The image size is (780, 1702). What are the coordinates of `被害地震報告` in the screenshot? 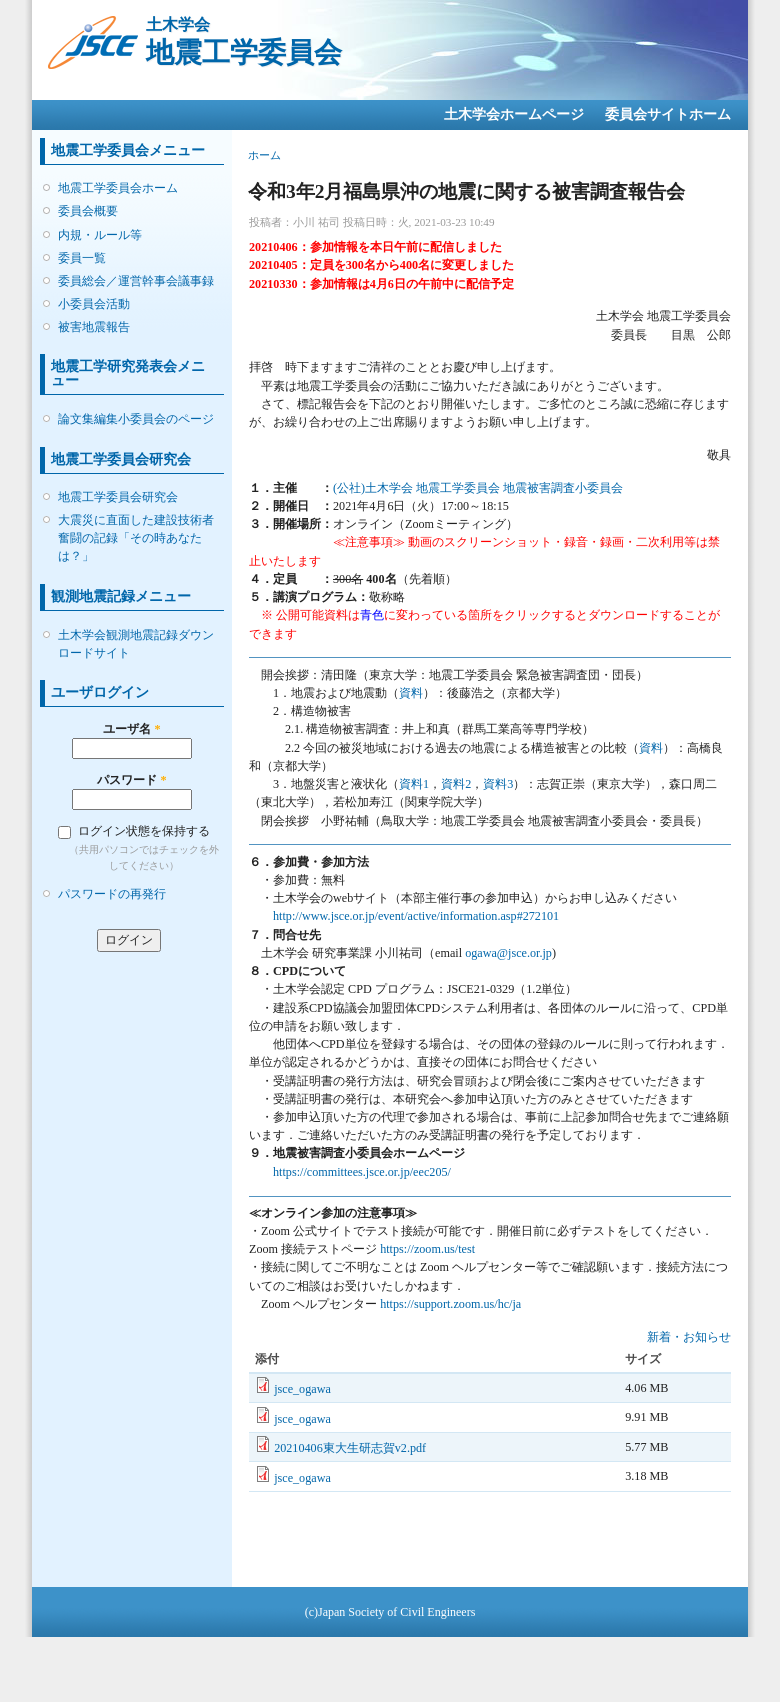 It's located at (94, 327).